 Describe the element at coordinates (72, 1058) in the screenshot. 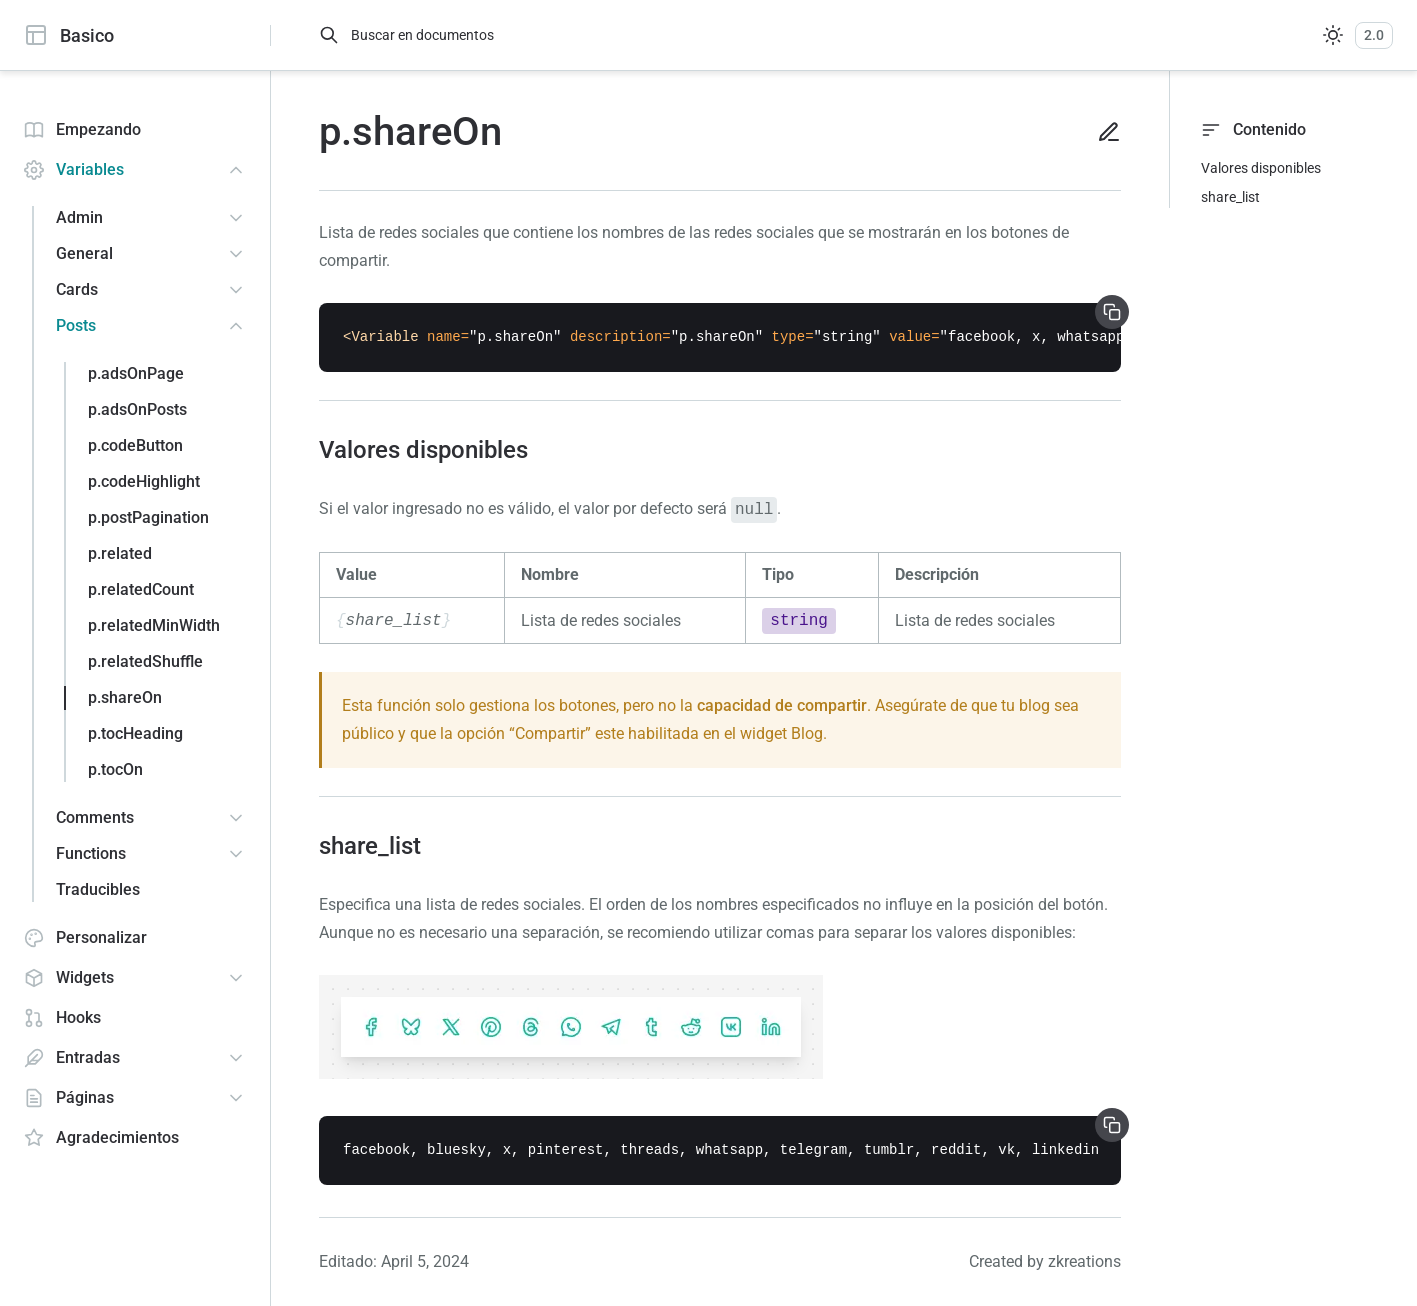

I see `Entradas` at that location.